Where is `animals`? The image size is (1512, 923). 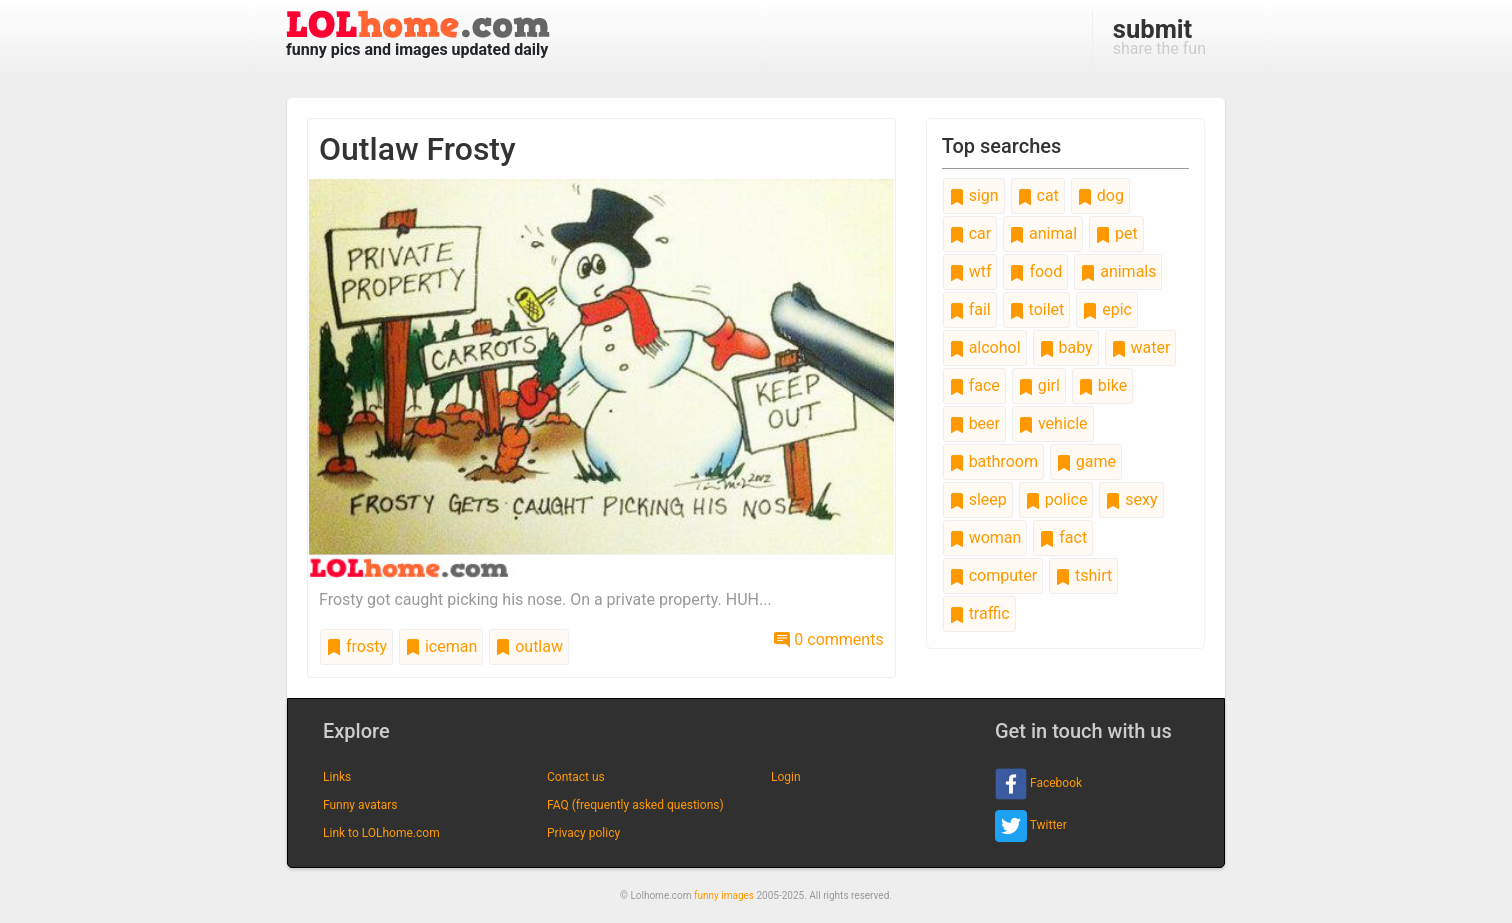
animals is located at coordinates (1118, 271).